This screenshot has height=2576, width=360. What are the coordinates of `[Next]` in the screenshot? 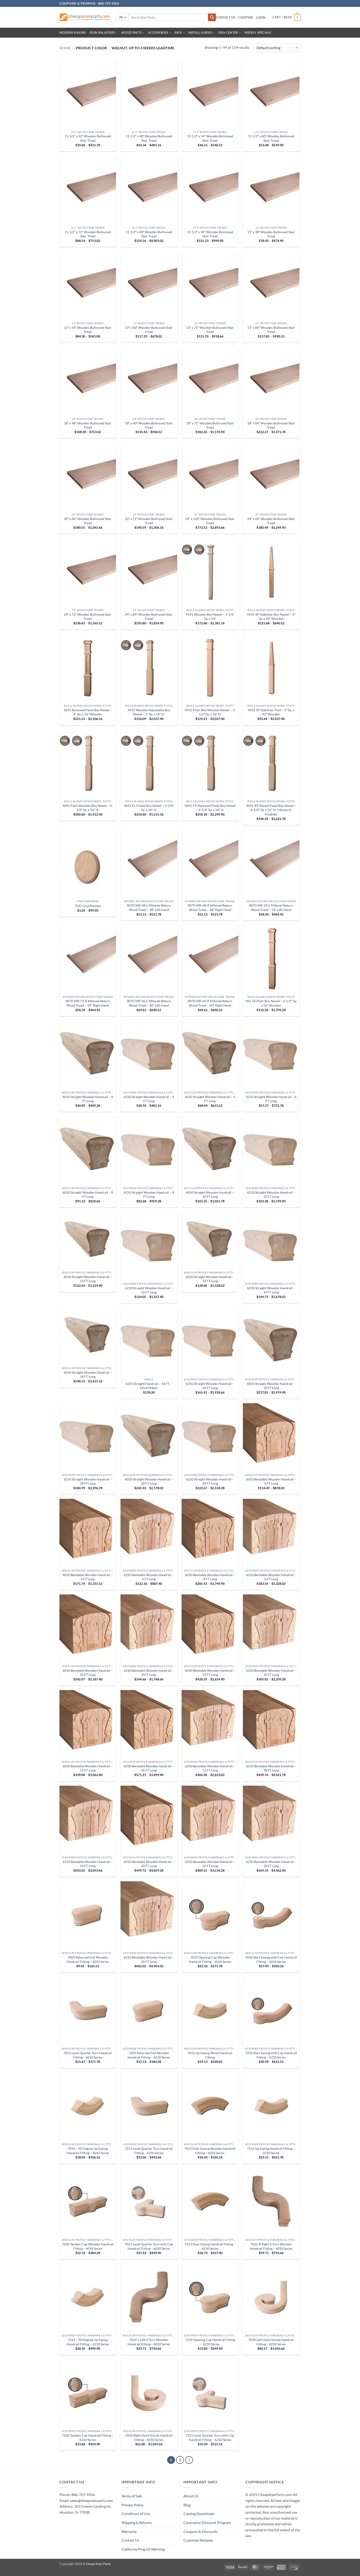 It's located at (189, 2460).